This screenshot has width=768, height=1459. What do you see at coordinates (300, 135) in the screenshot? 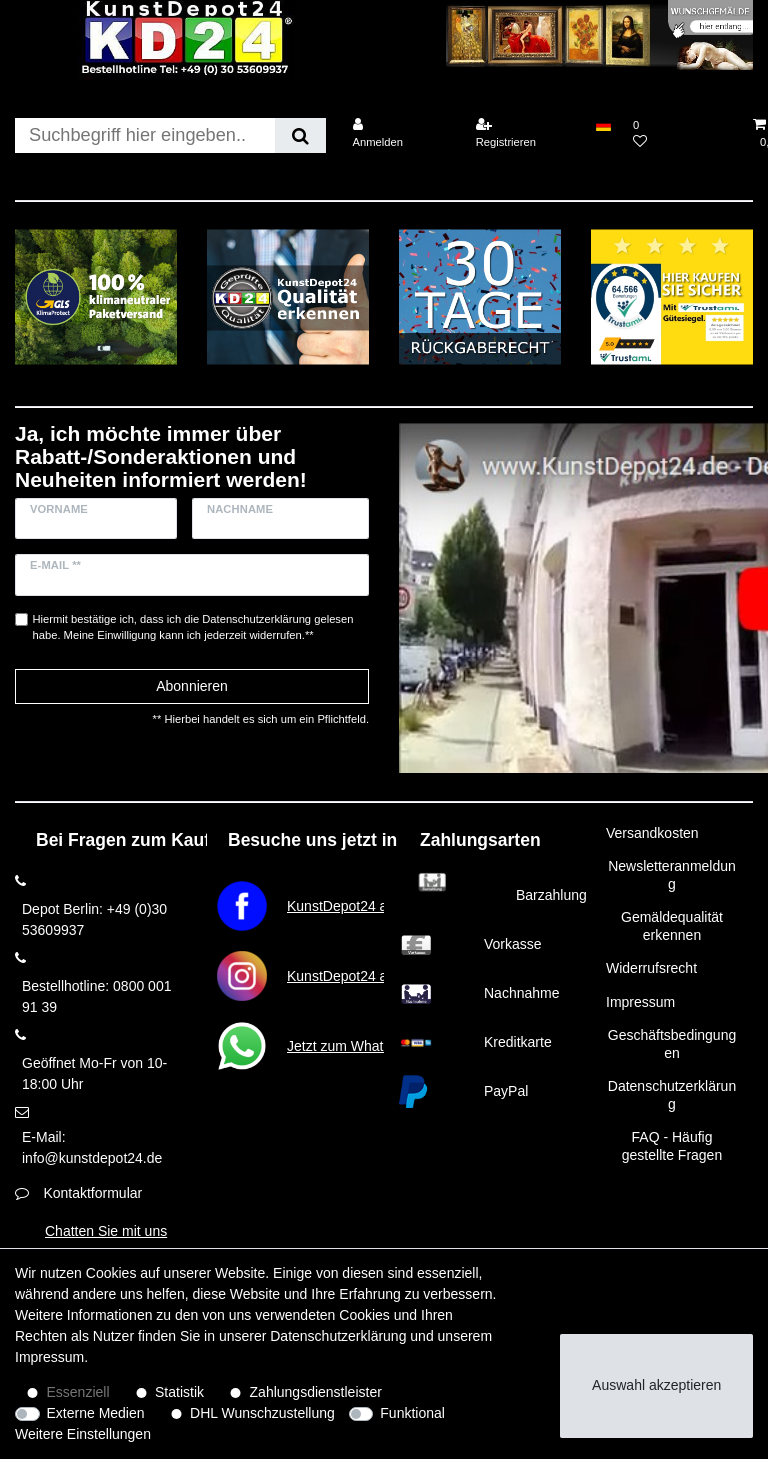
I see `[Suche]` at bounding box center [300, 135].